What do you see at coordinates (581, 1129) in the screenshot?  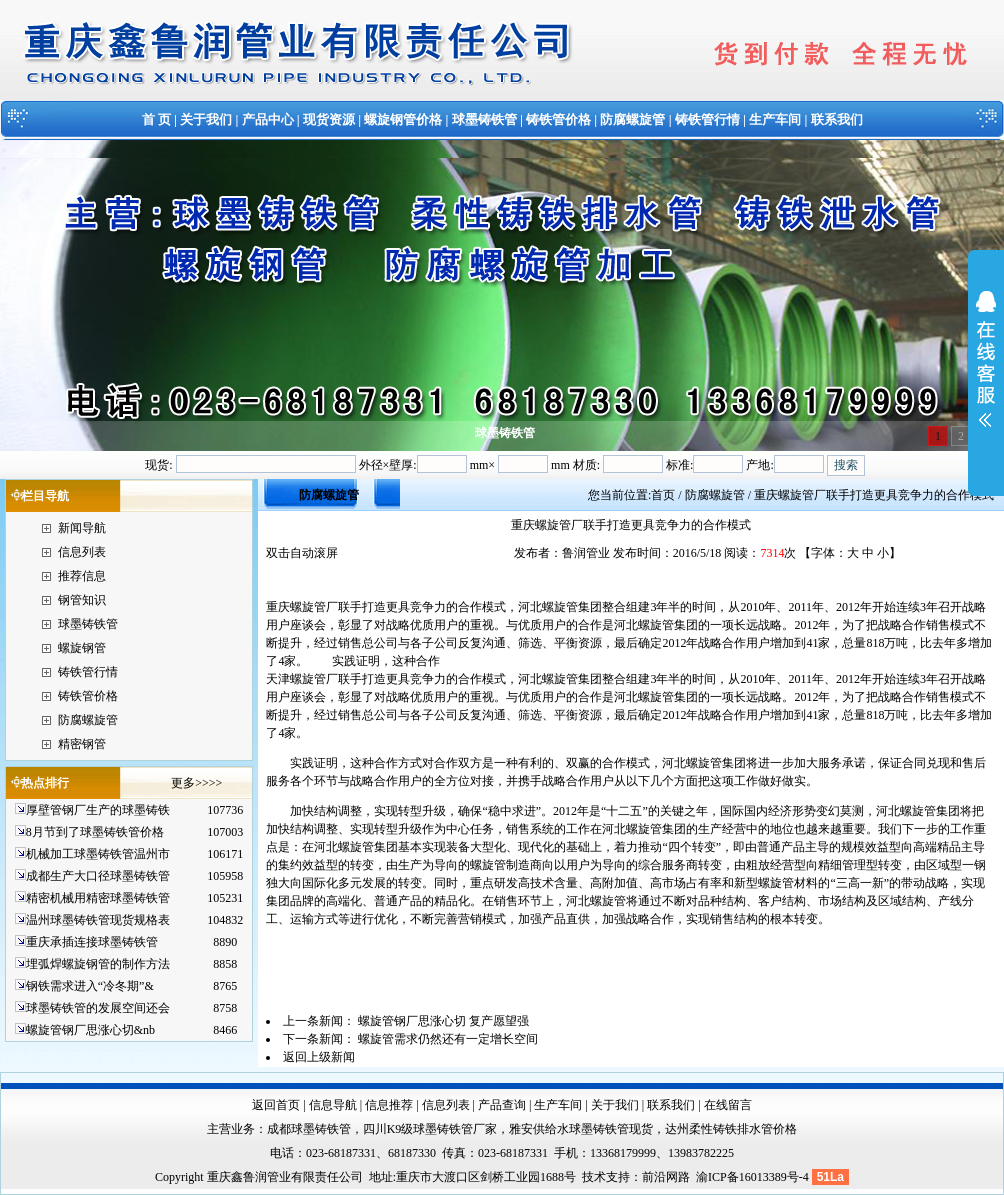 I see `雅安供给水球墨铸铁管现货` at bounding box center [581, 1129].